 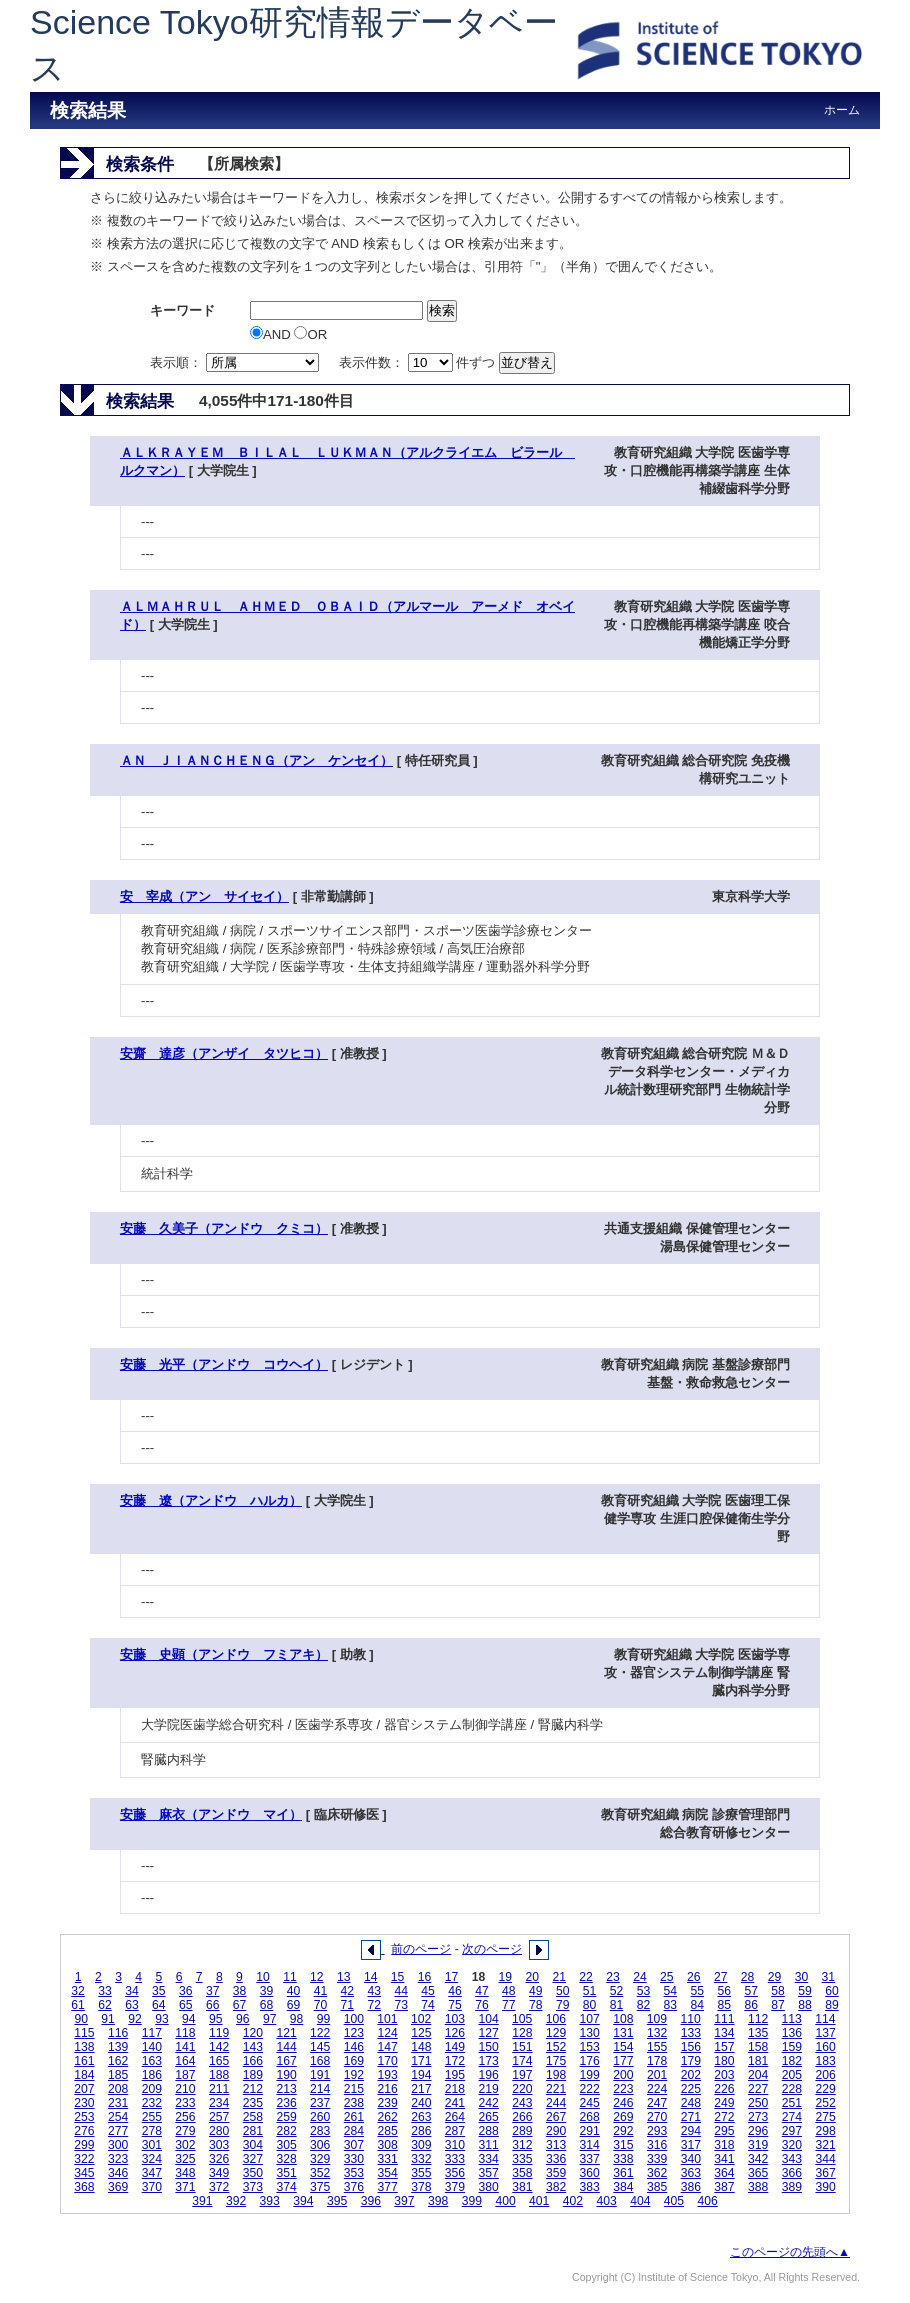 I want to click on 108, so click(x=623, y=2019).